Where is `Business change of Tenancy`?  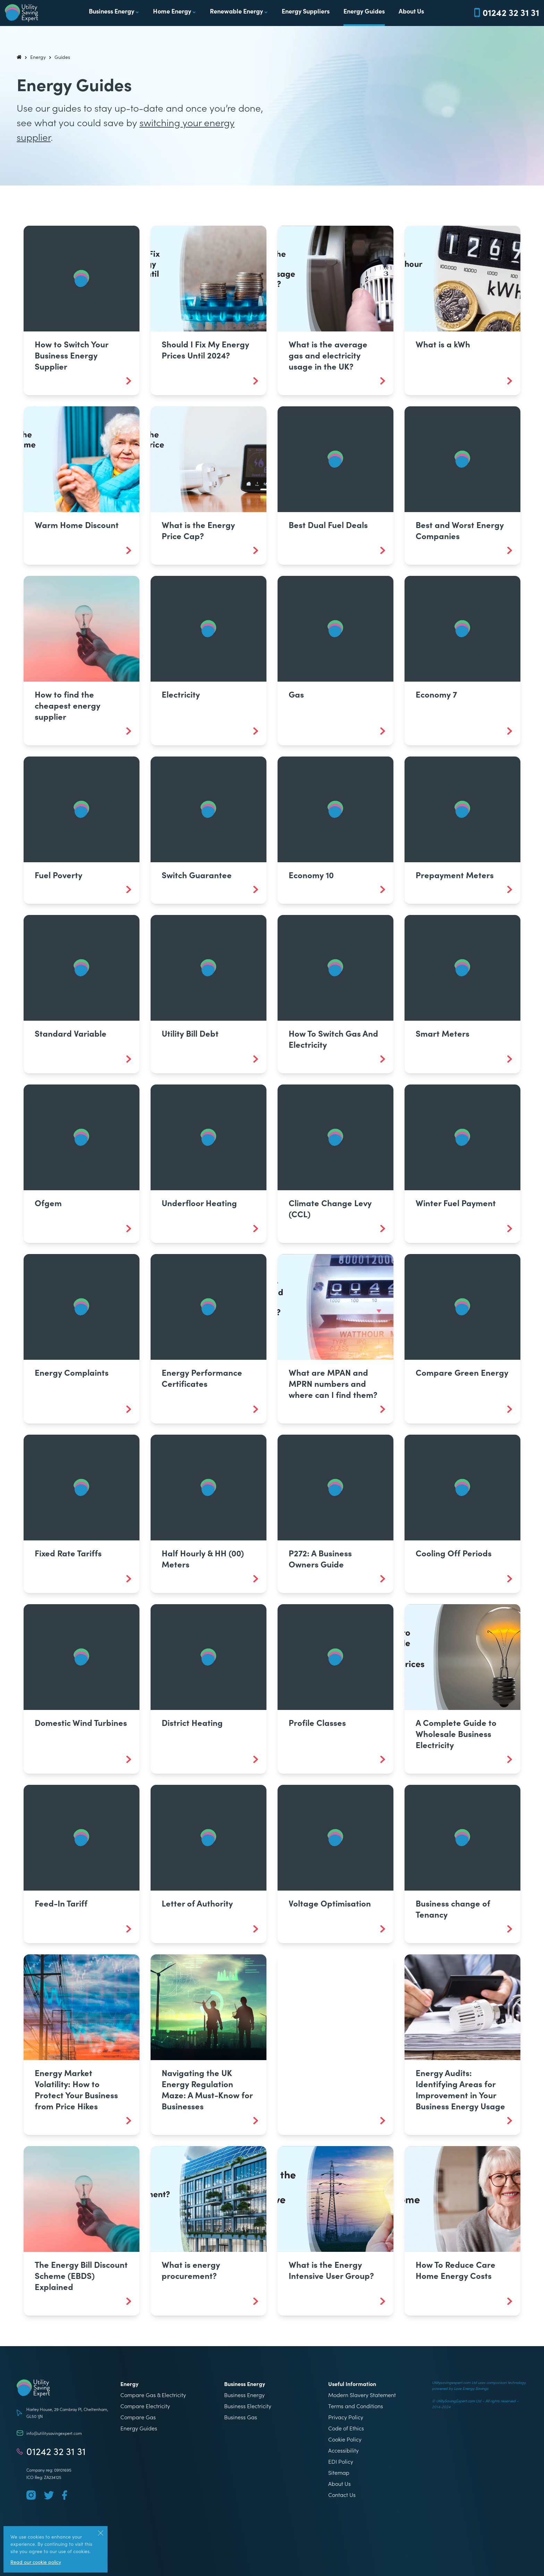
Business change of Tenancy is located at coordinates (453, 1908).